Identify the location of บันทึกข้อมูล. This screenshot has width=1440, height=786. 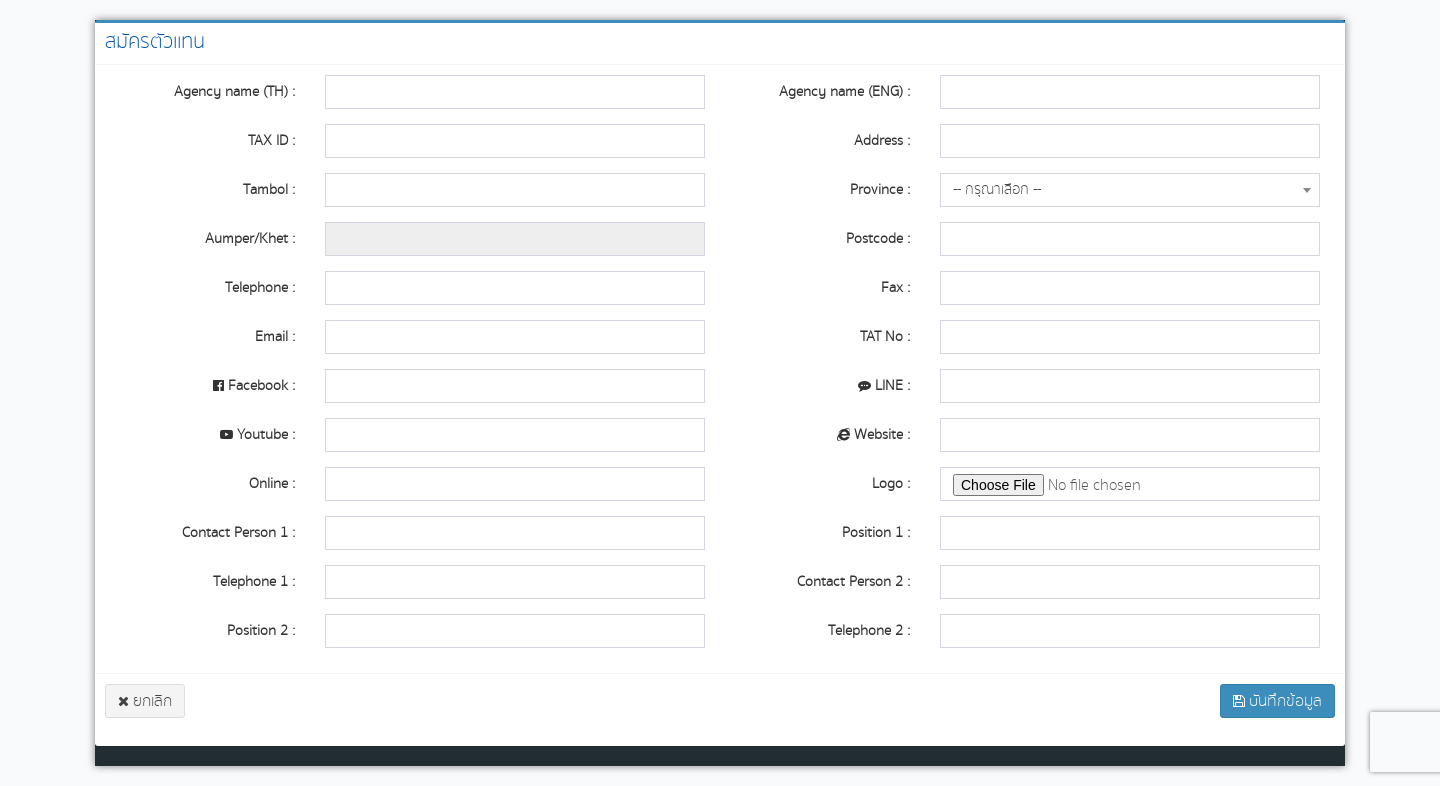
(1277, 701).